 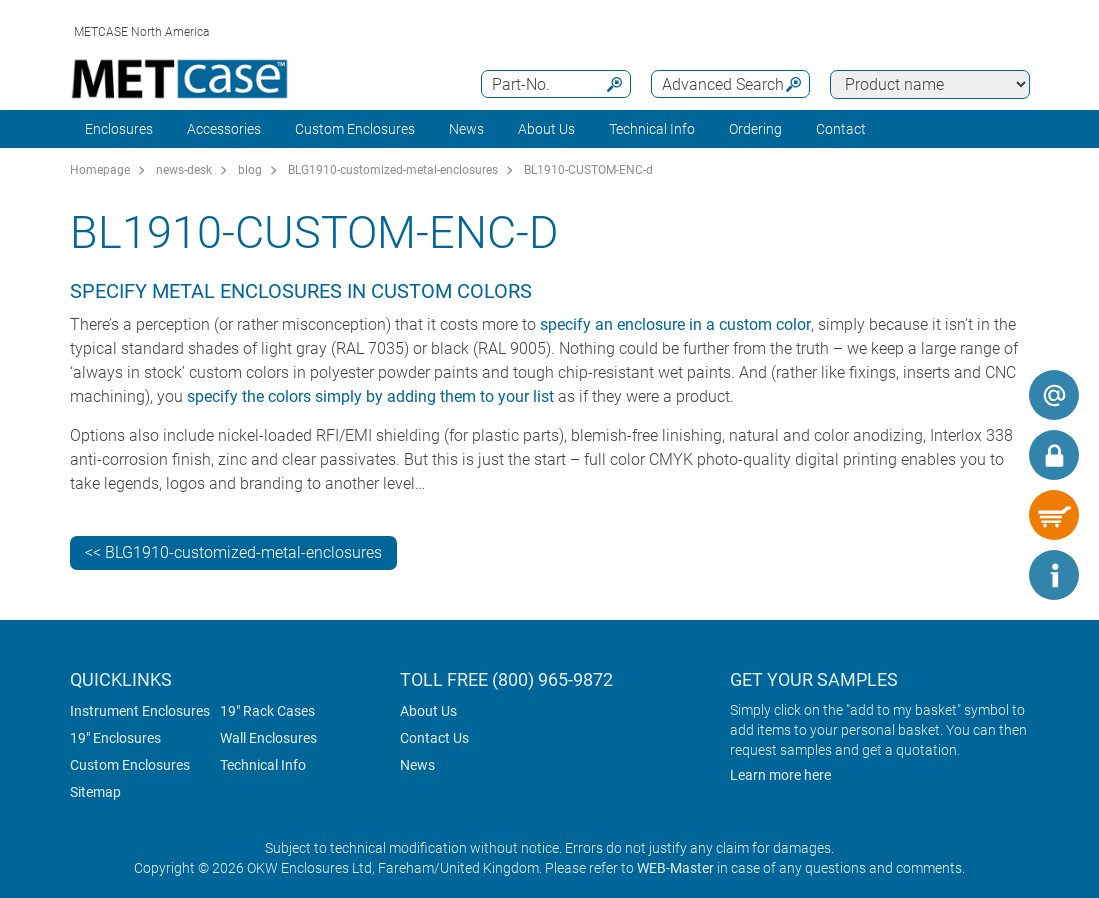 I want to click on About Us, so click(x=428, y=711).